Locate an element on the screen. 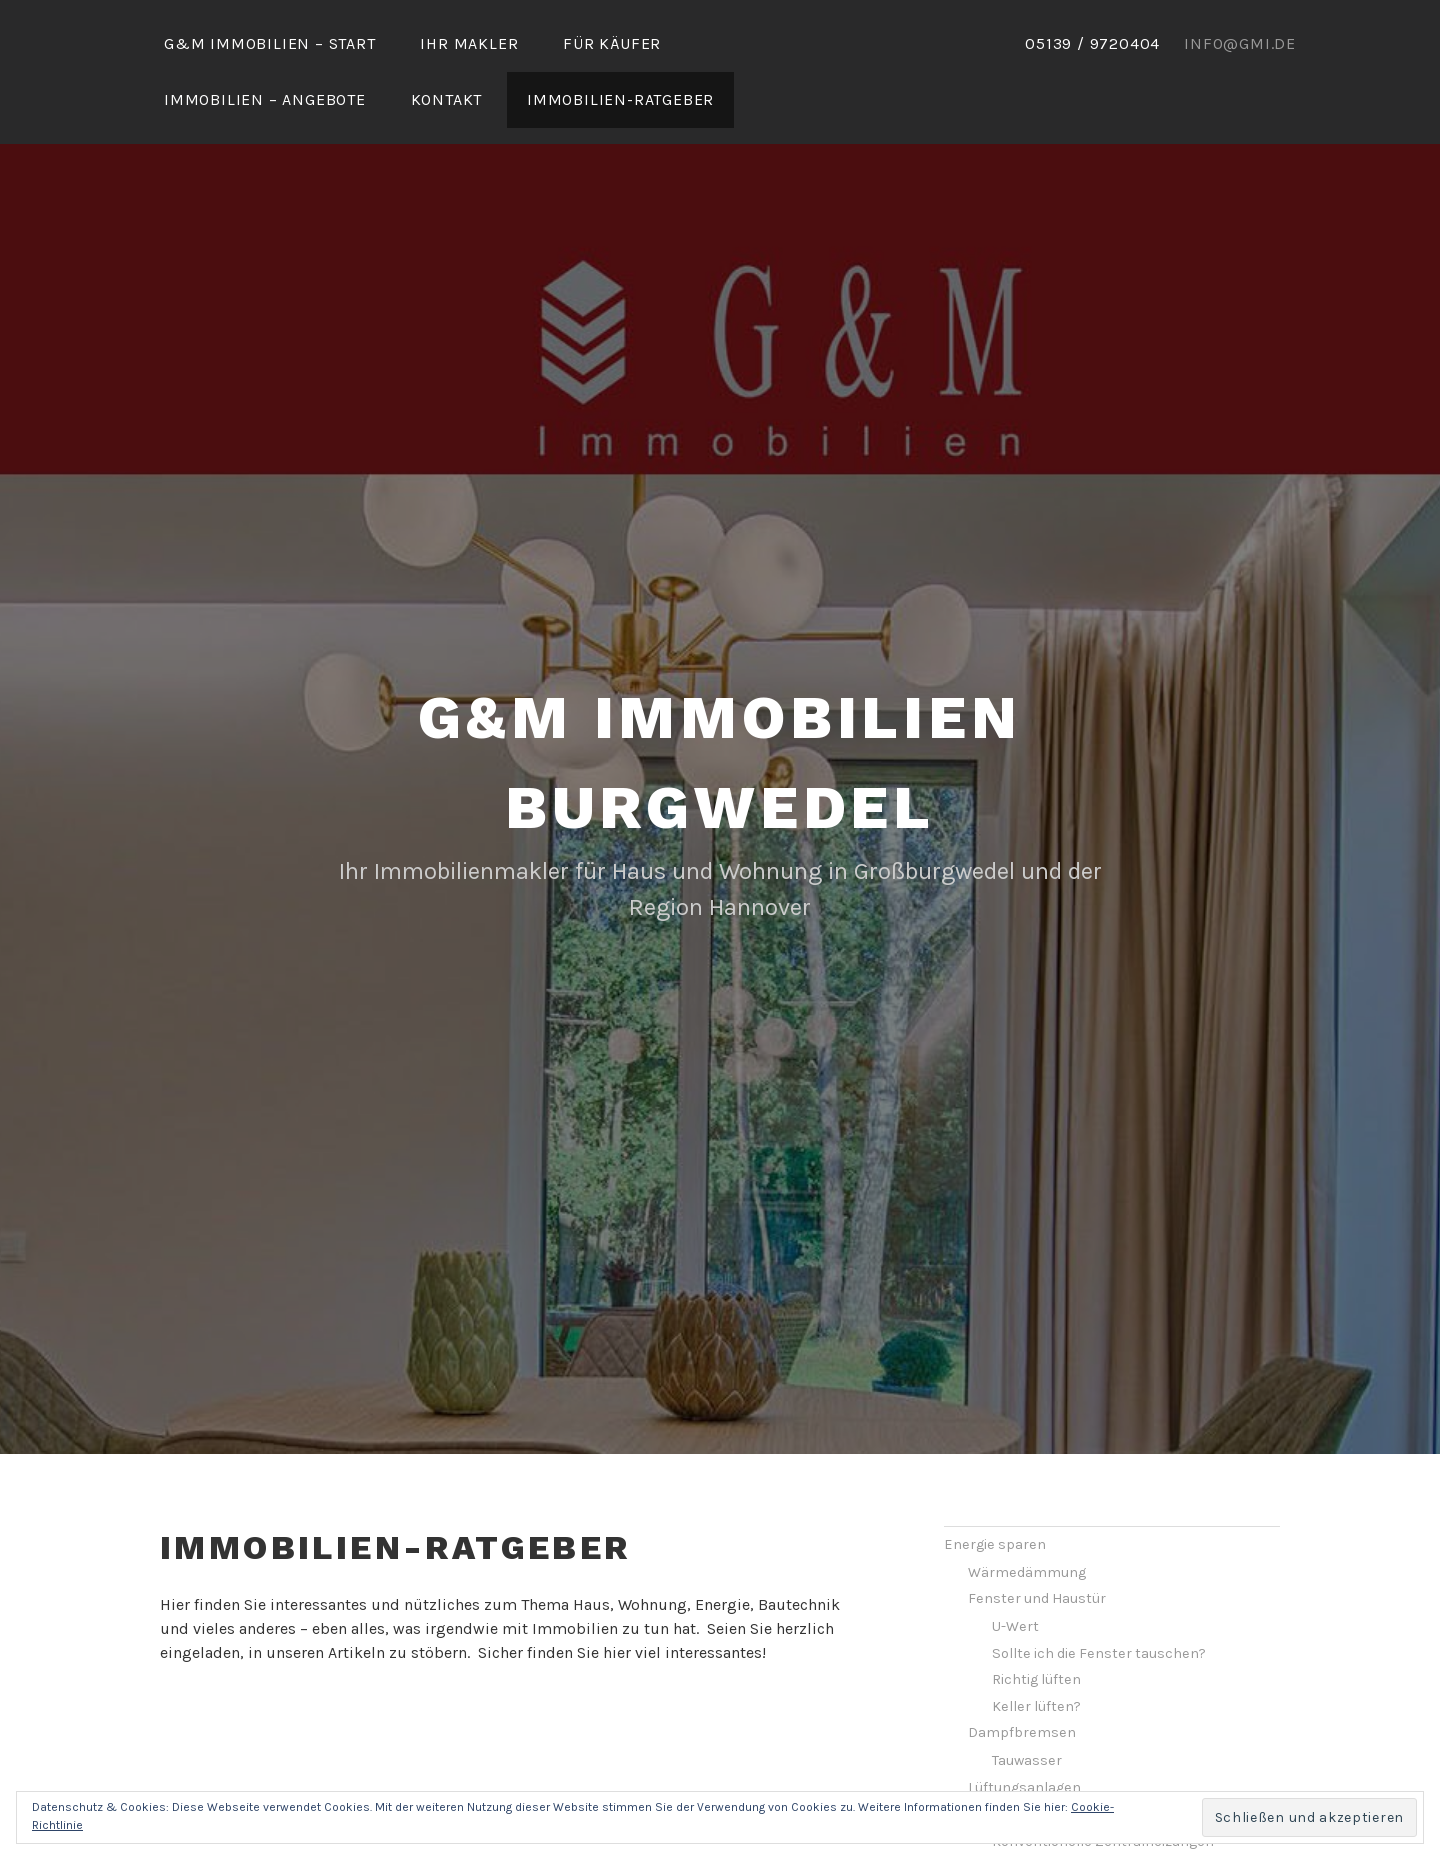 This screenshot has width=1440, height=1860. G&M Immobilien – Start is located at coordinates (270, 43).